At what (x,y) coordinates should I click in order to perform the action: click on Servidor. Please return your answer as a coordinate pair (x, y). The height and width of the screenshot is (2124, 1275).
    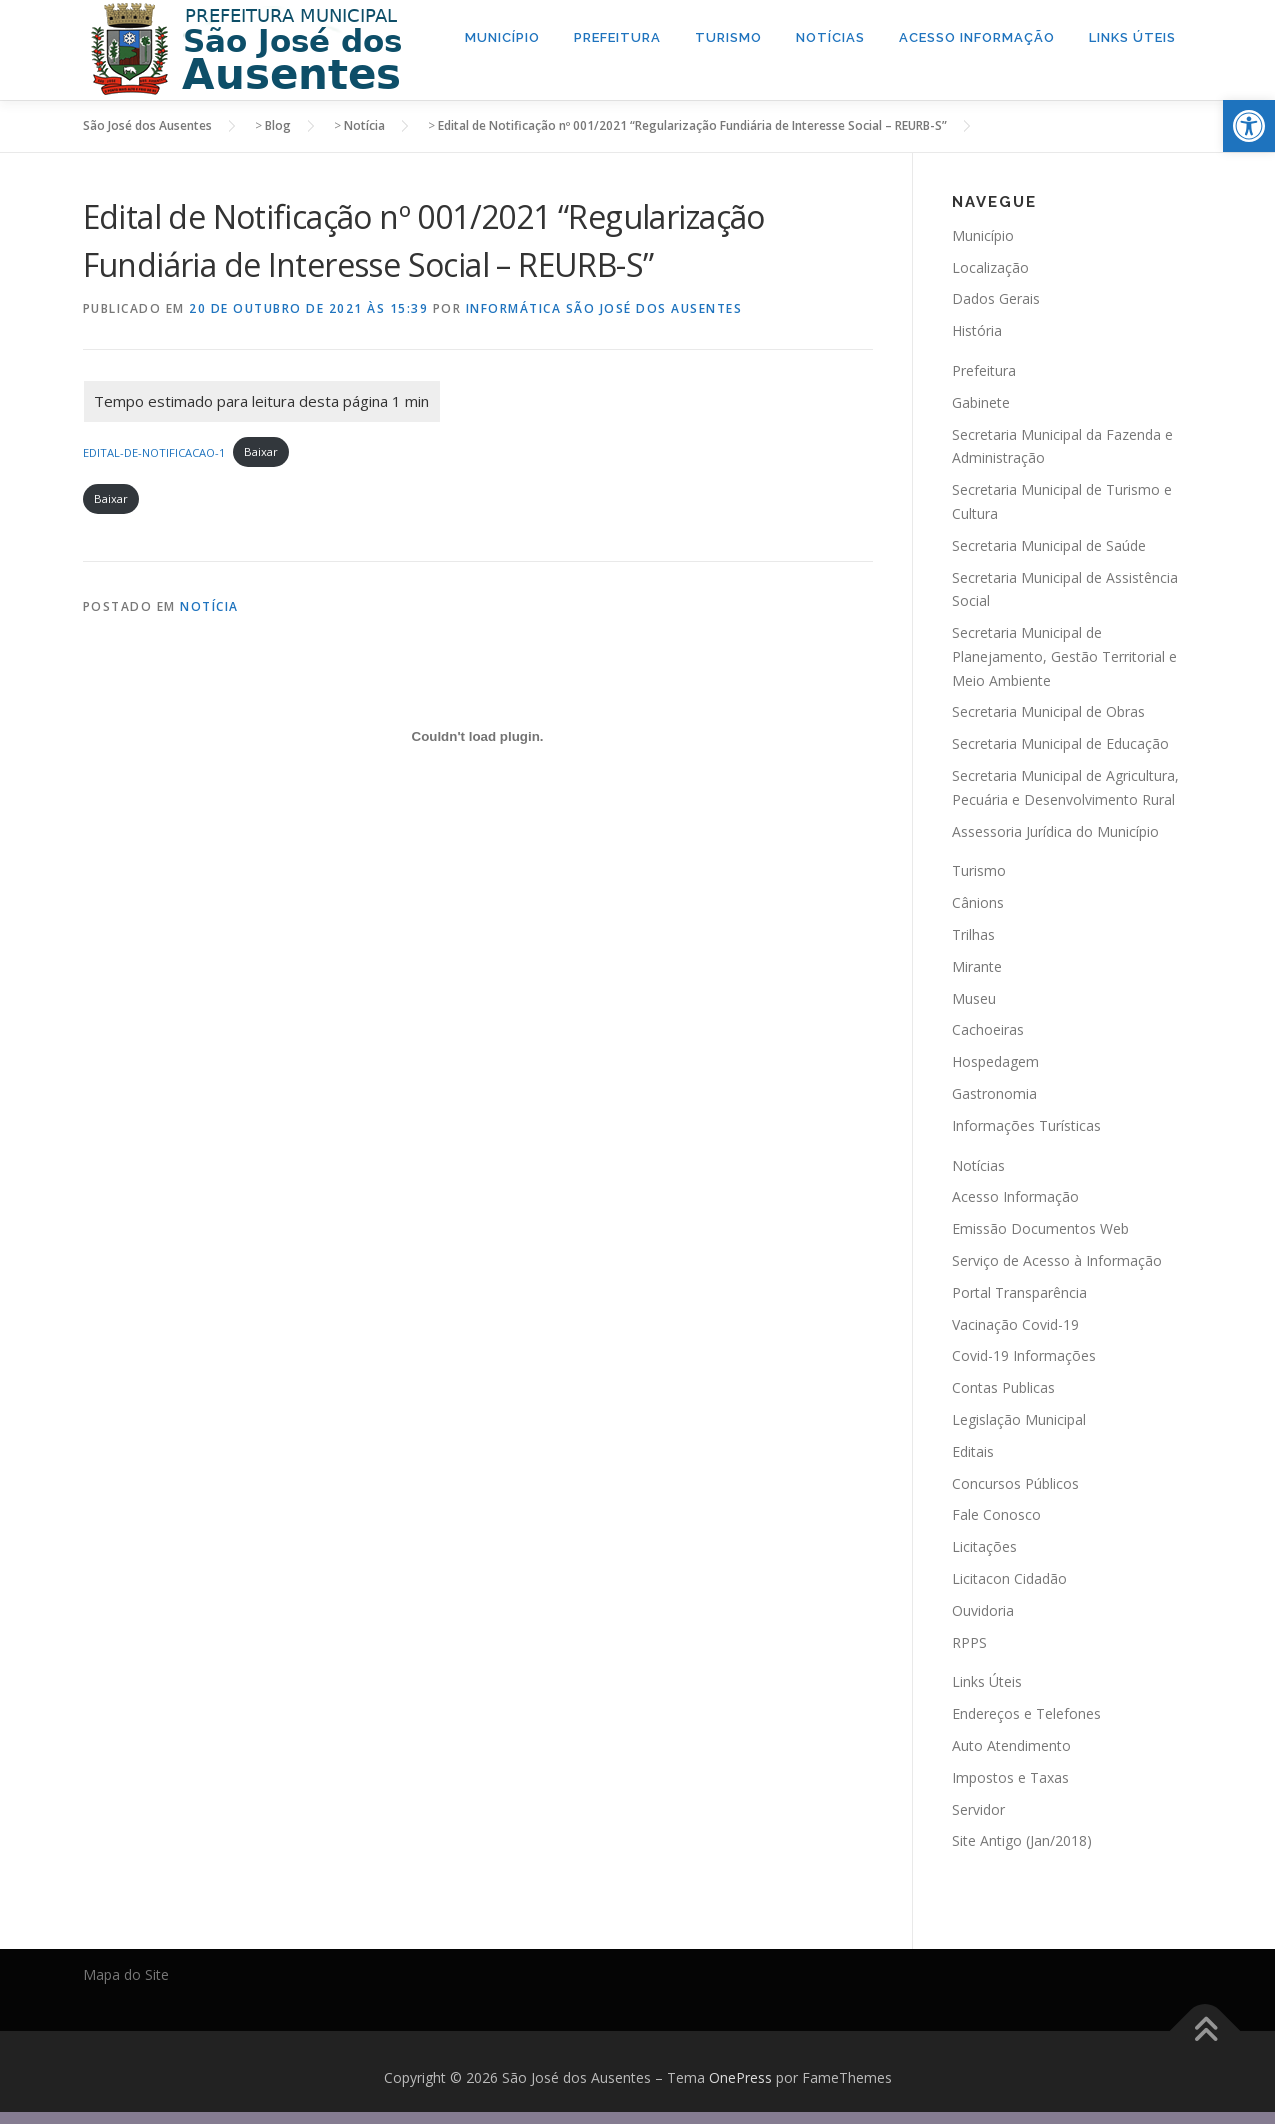
    Looking at the image, I should click on (978, 1808).